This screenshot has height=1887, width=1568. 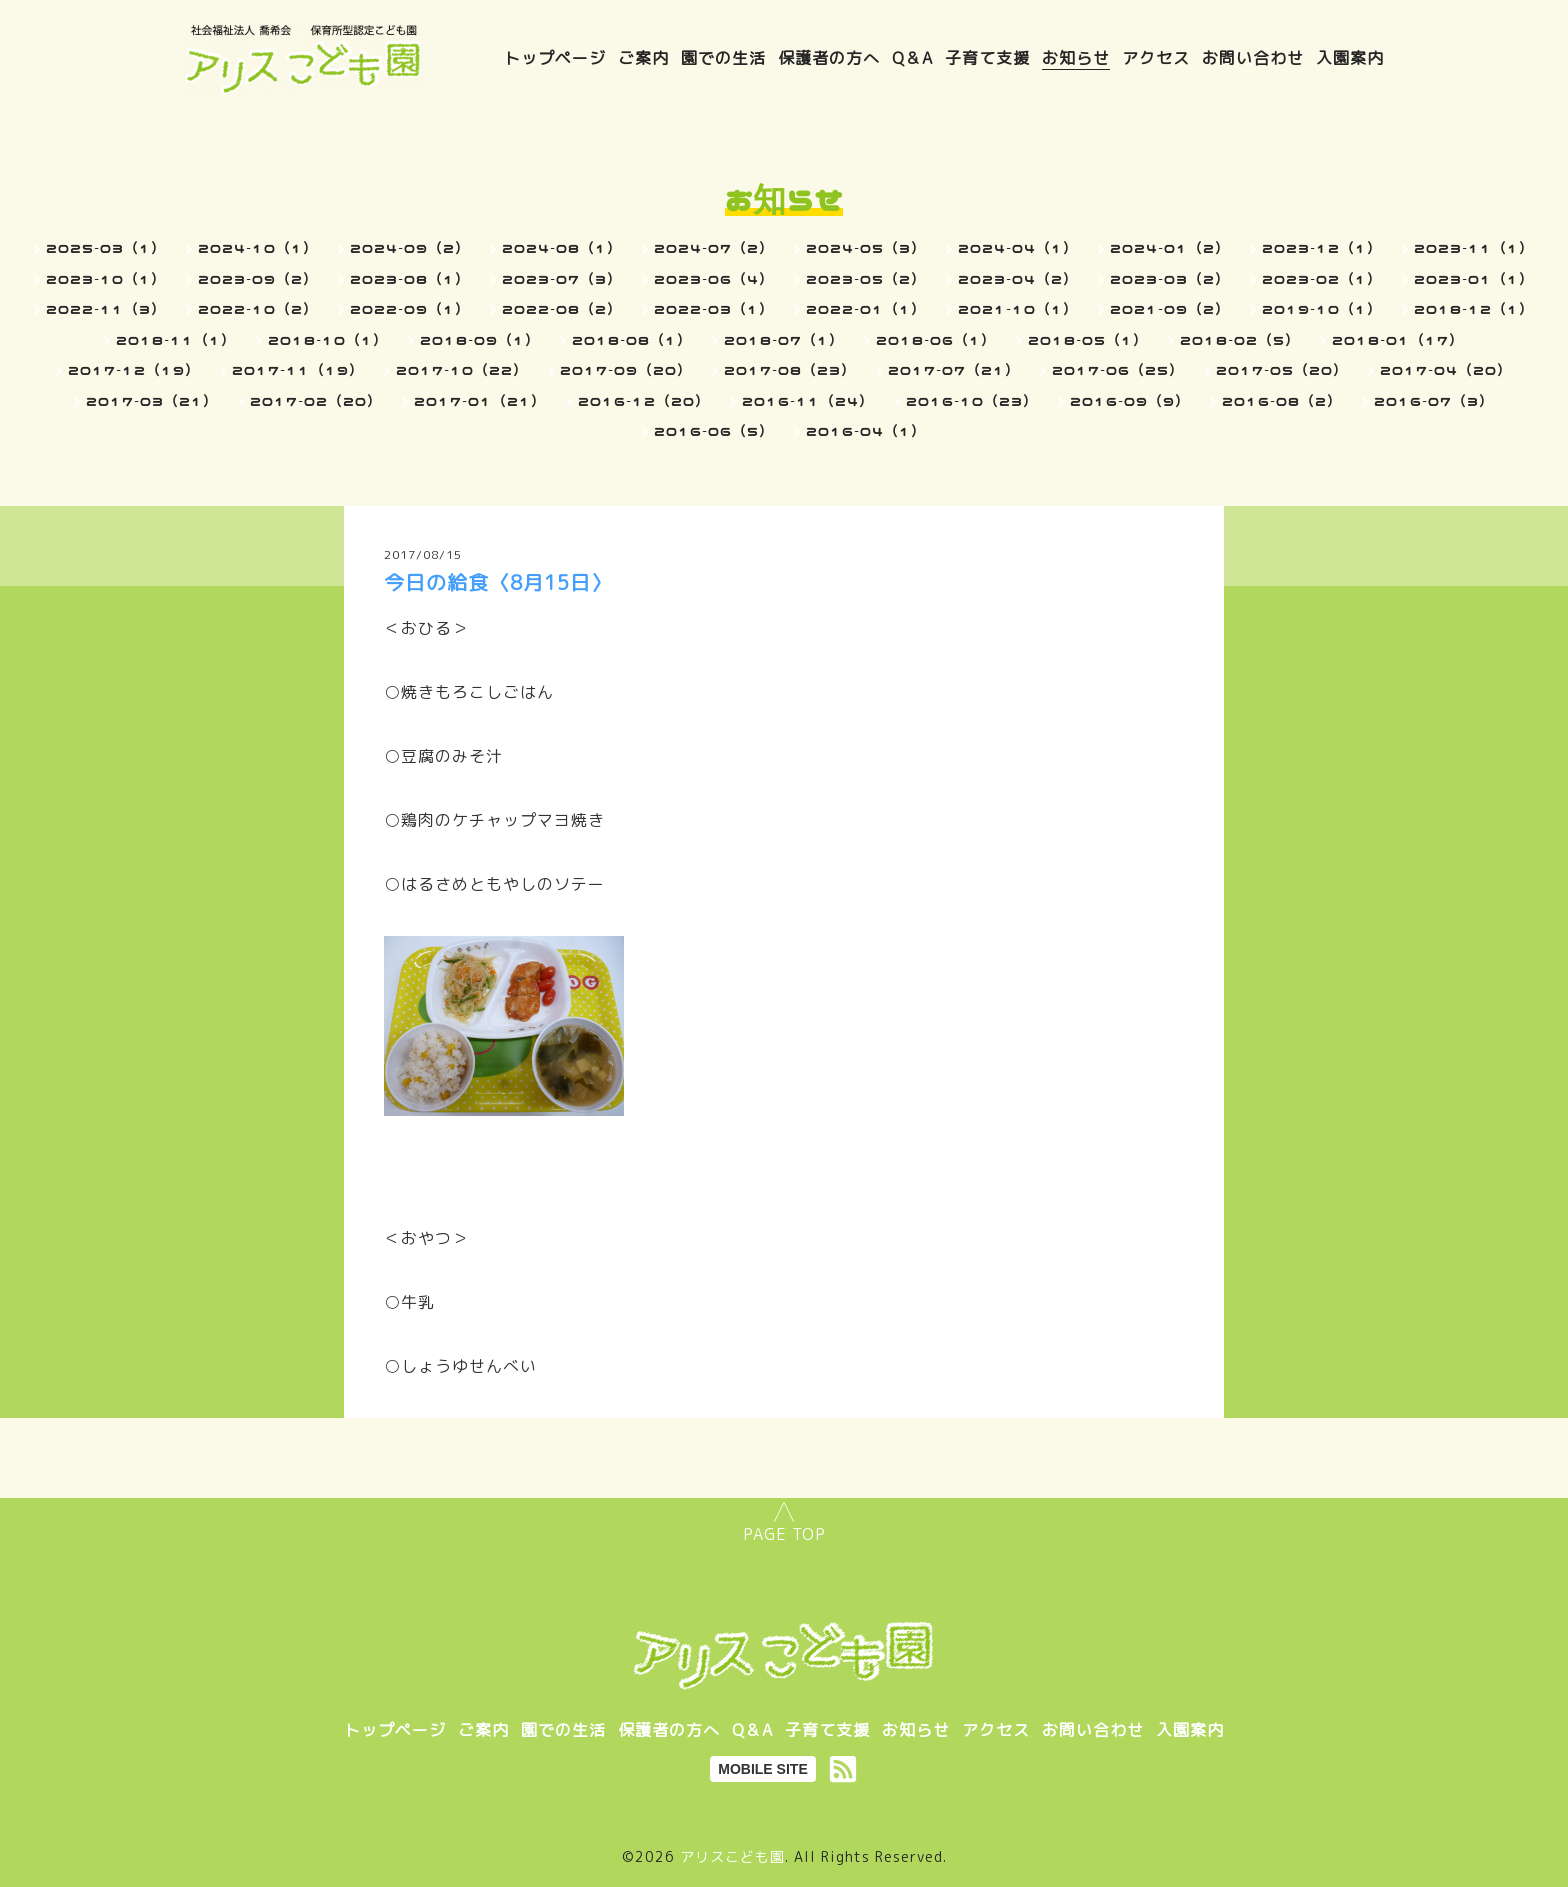 I want to click on 2022-09（1）, so click(x=410, y=309).